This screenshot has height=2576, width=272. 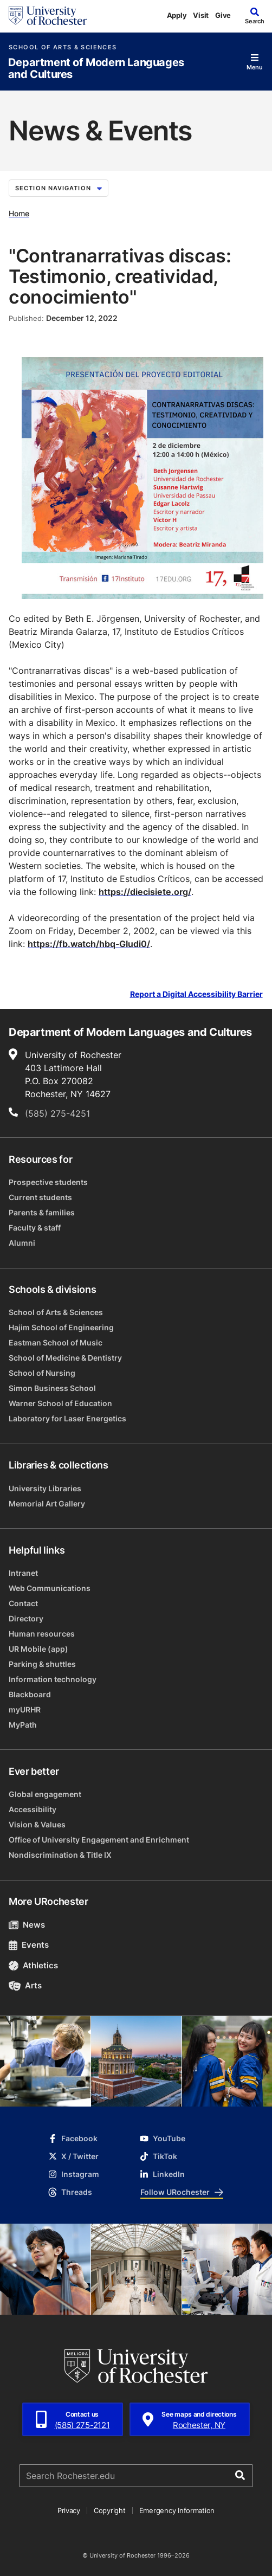 What do you see at coordinates (62, 47) in the screenshot?
I see `School of Arts & Sciences` at bounding box center [62, 47].